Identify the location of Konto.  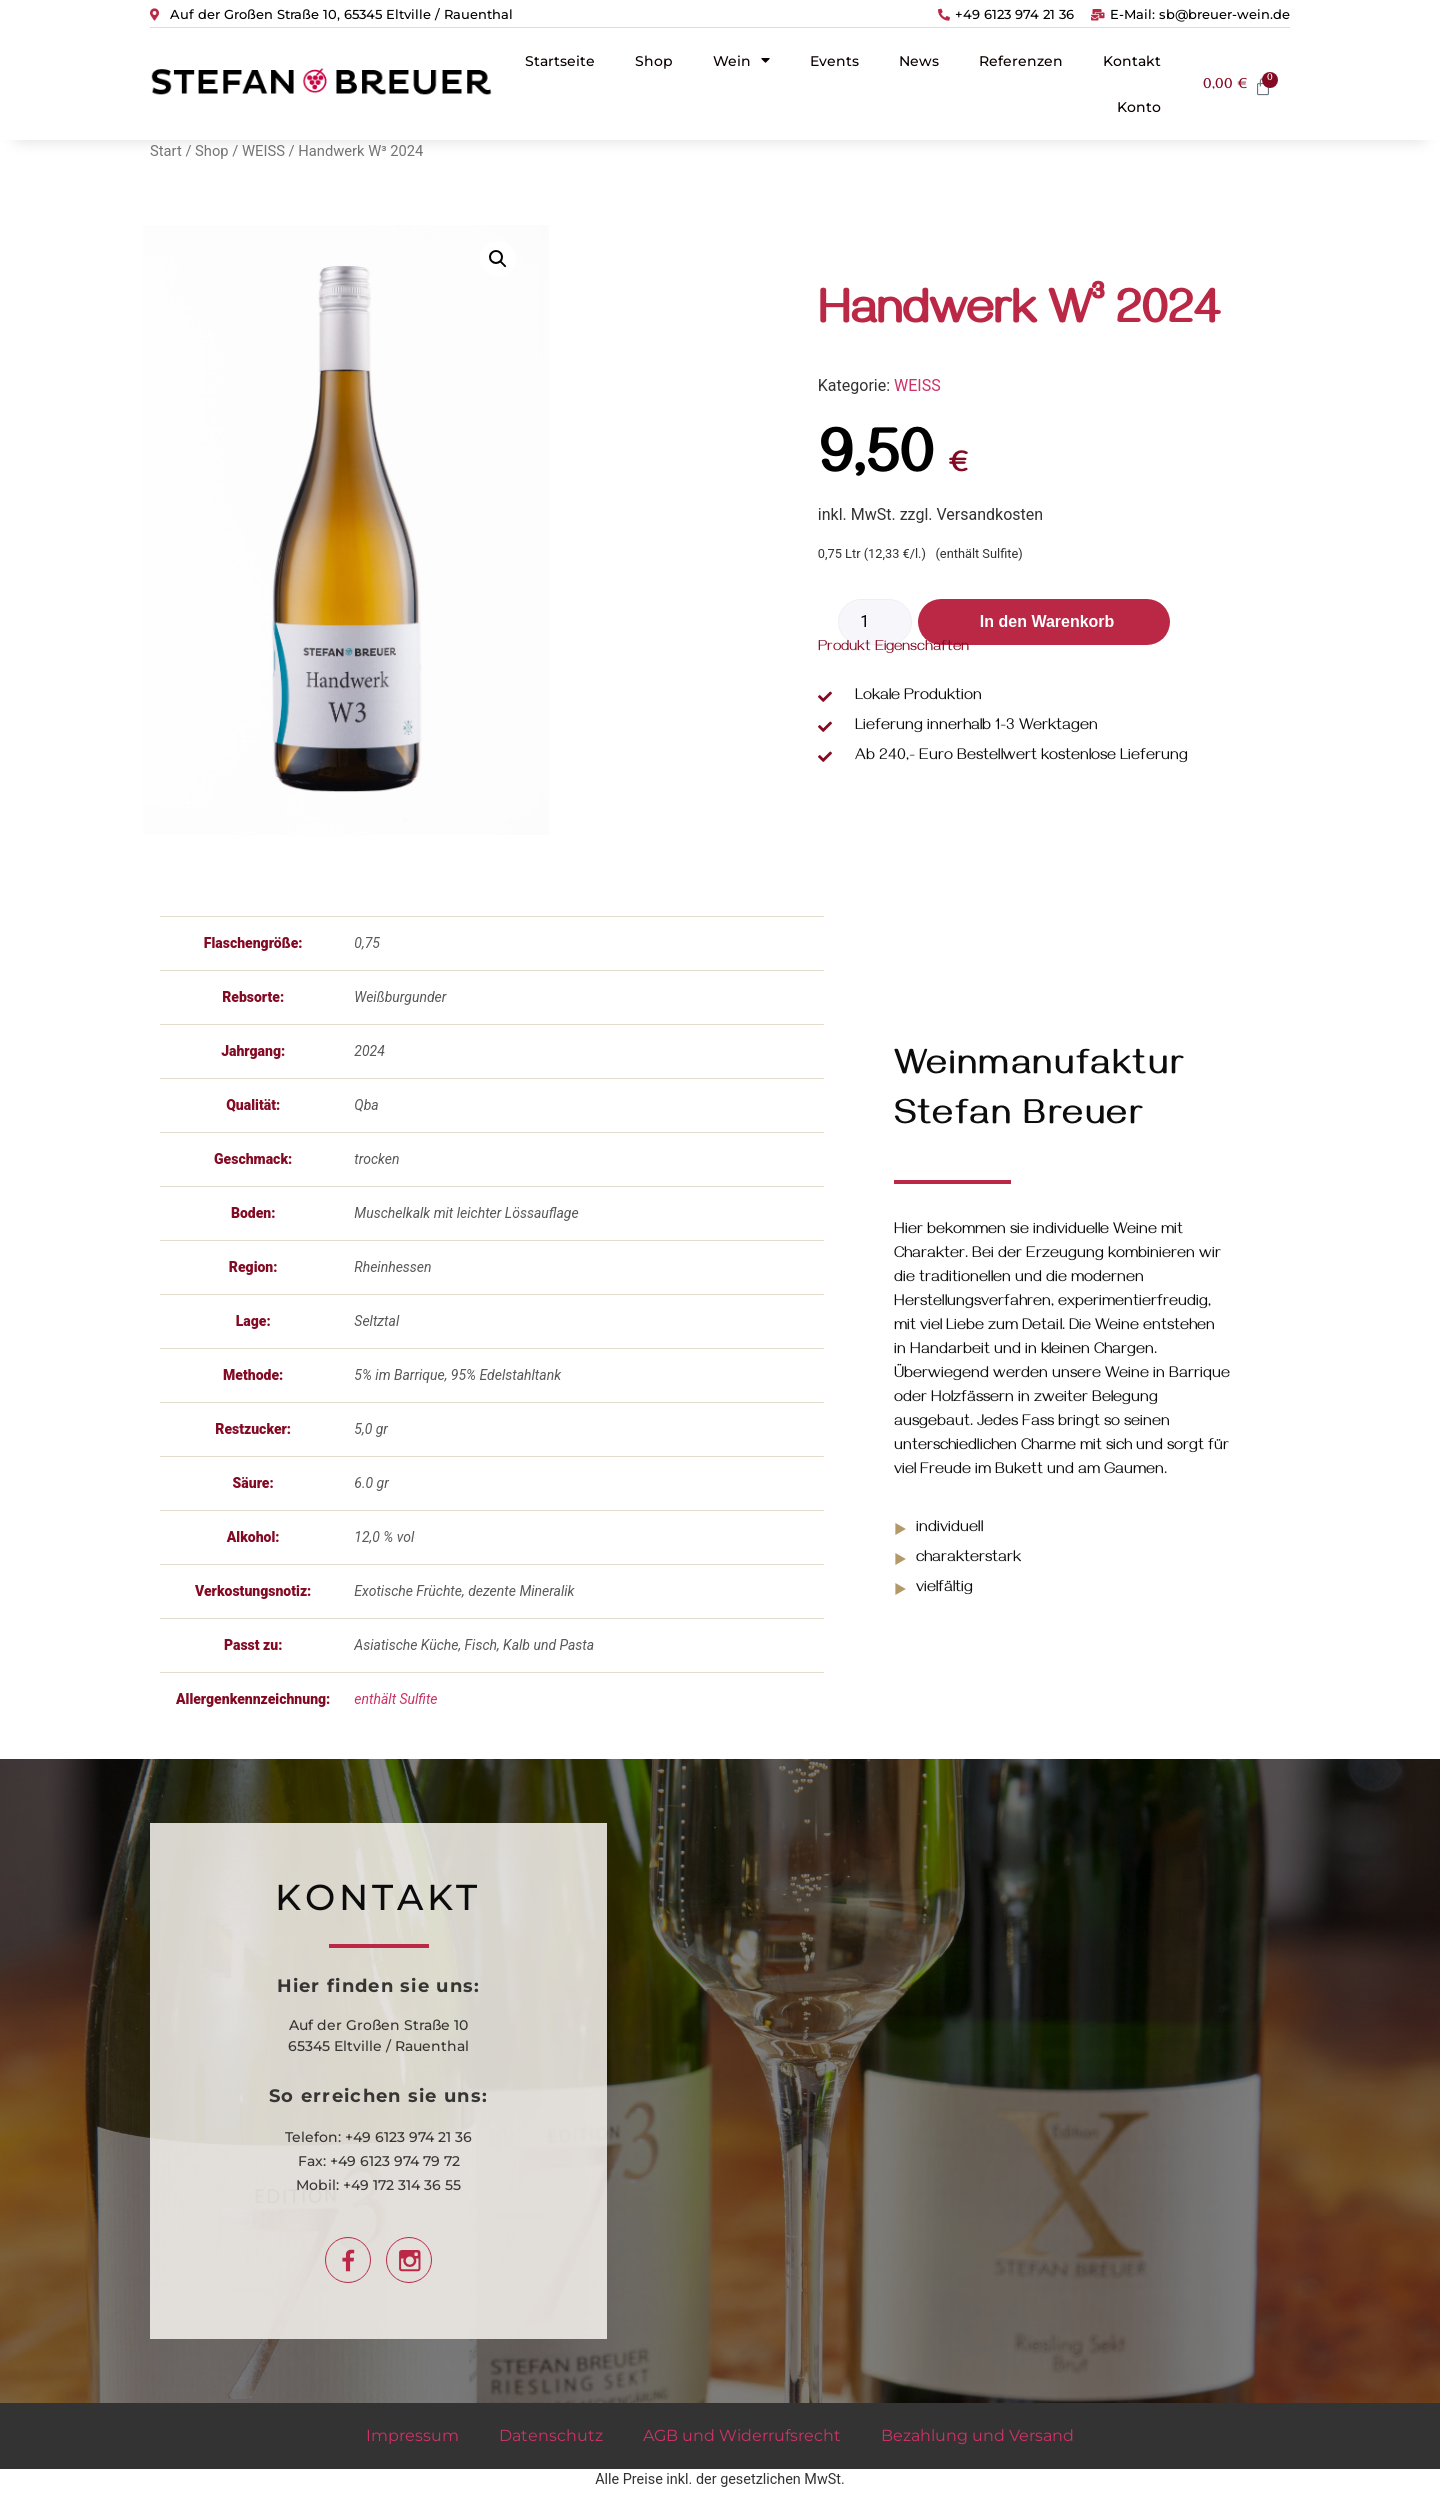
(1139, 107).